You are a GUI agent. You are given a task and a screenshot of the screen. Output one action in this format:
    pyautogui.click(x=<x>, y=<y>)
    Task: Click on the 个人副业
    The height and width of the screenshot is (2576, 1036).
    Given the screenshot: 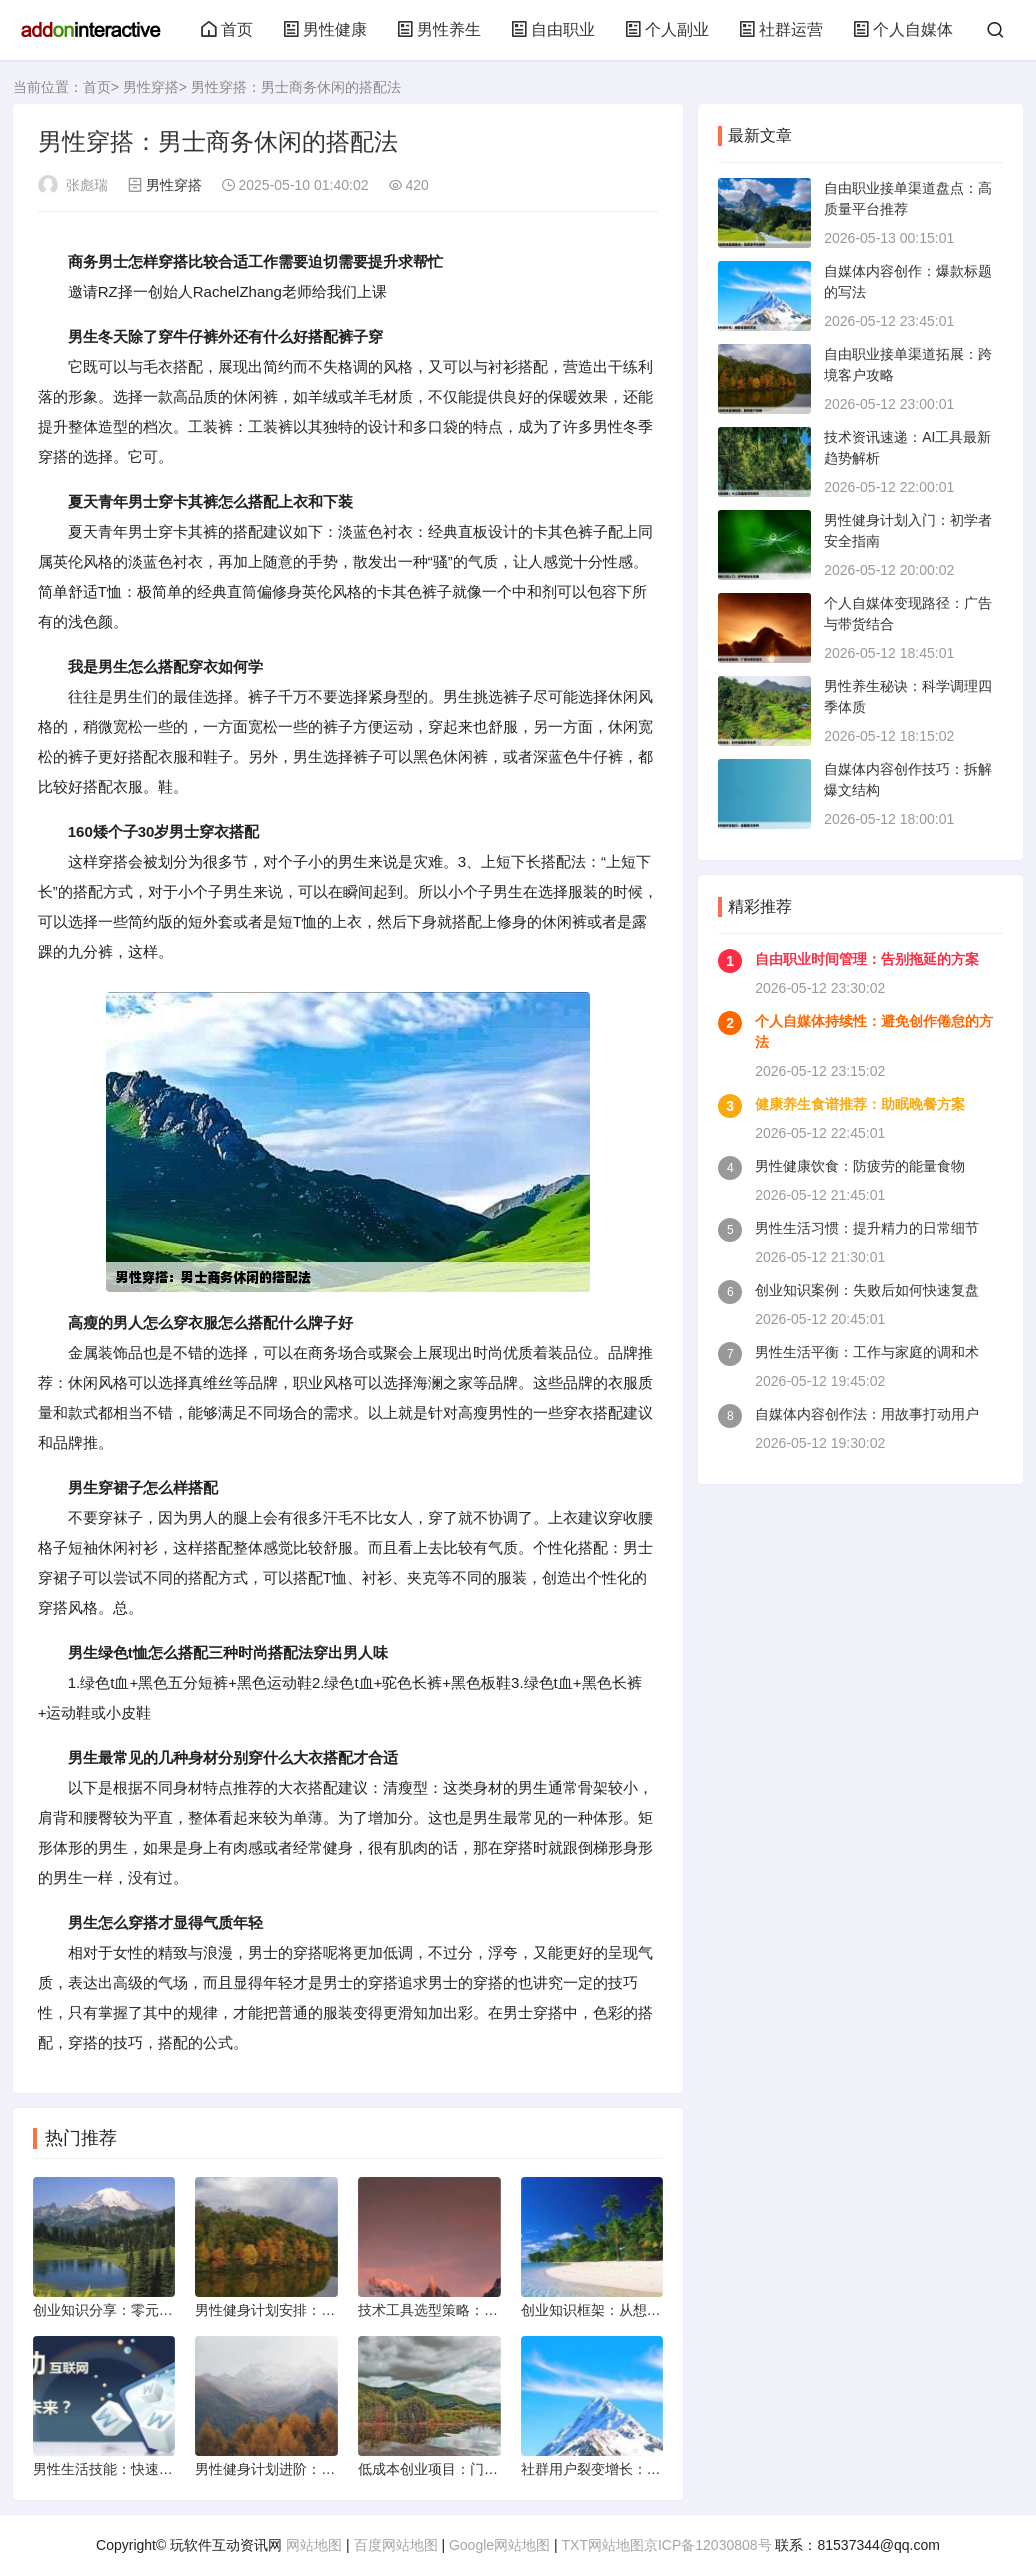 What is the action you would take?
    pyautogui.click(x=667, y=29)
    